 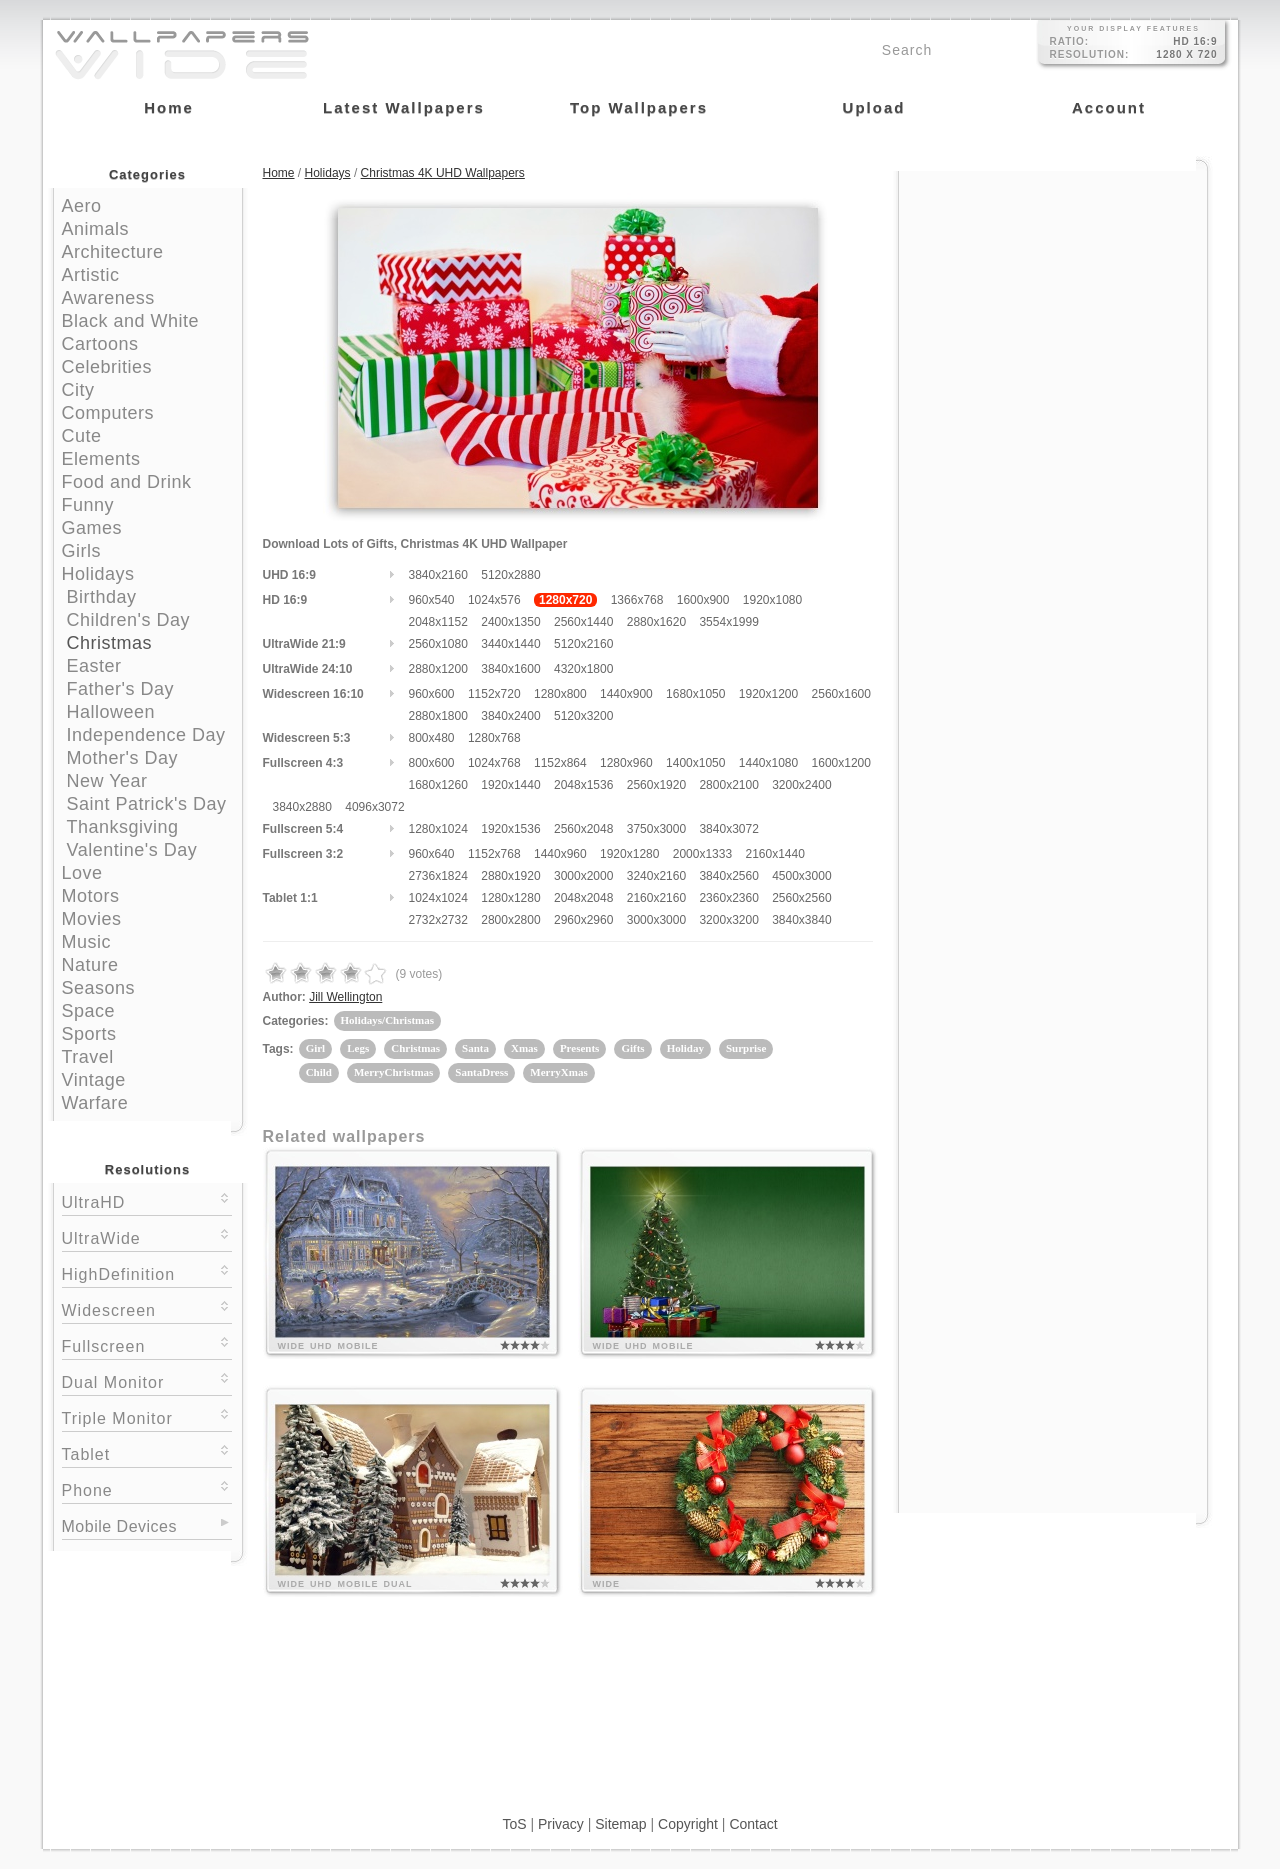 What do you see at coordinates (438, 920) in the screenshot?
I see `2732x2732` at bounding box center [438, 920].